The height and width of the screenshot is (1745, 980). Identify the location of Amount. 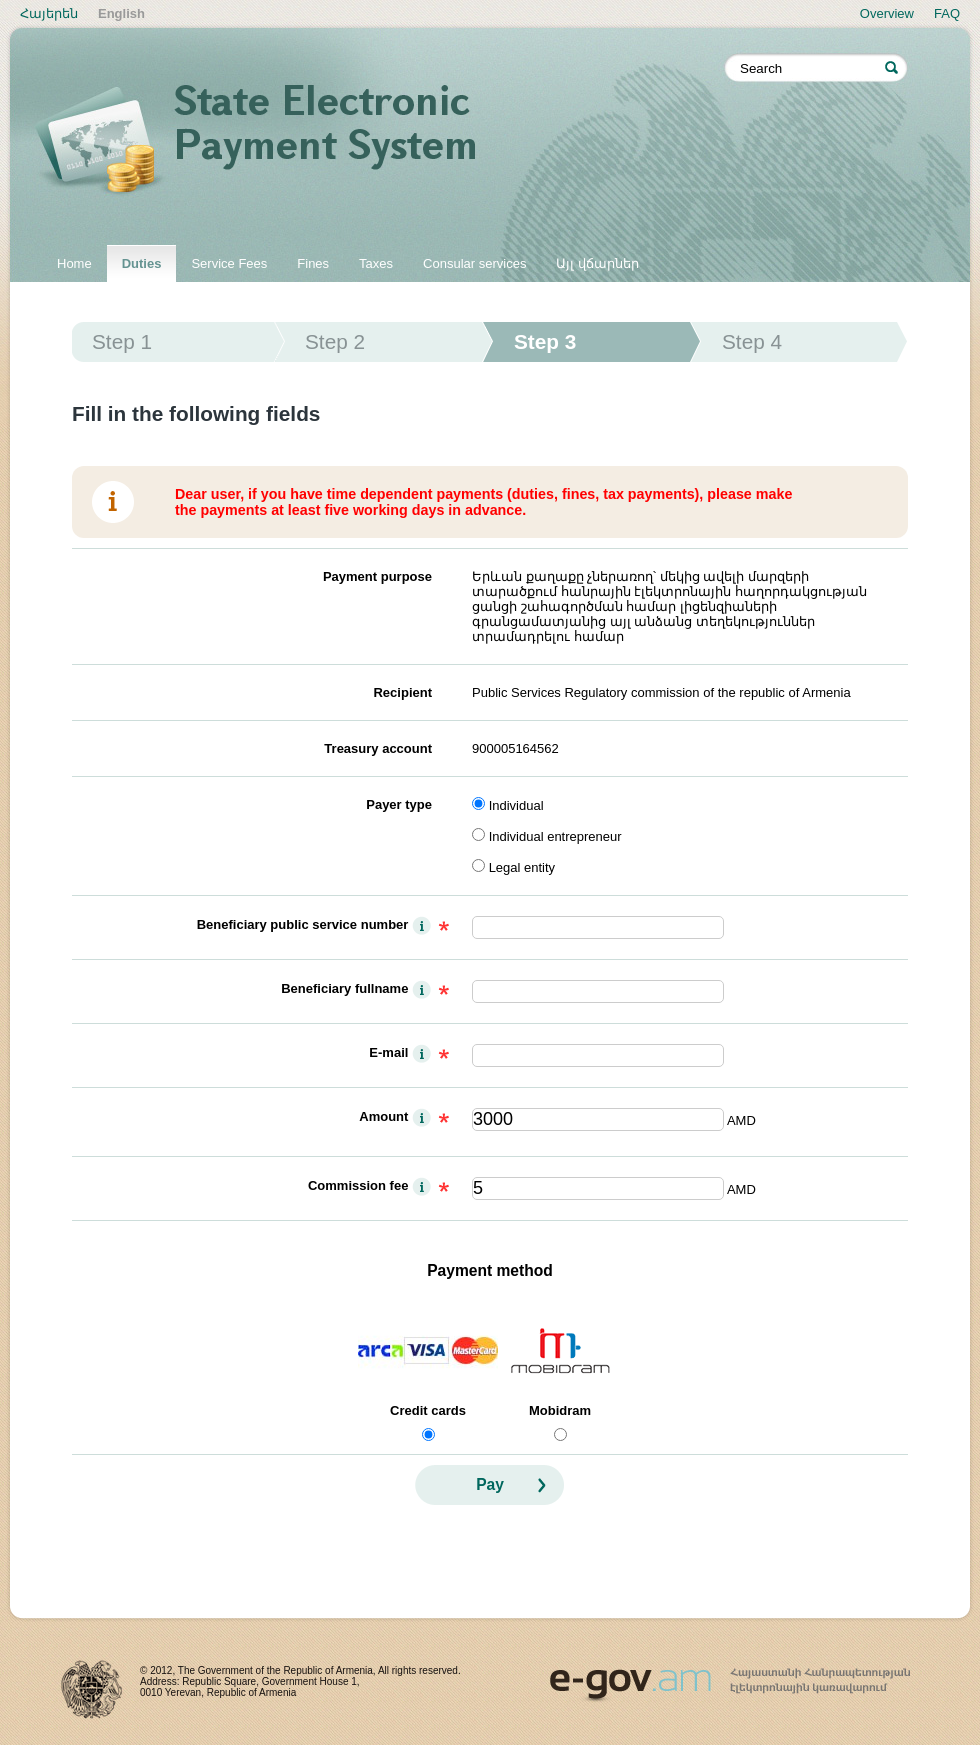
(383, 1116).